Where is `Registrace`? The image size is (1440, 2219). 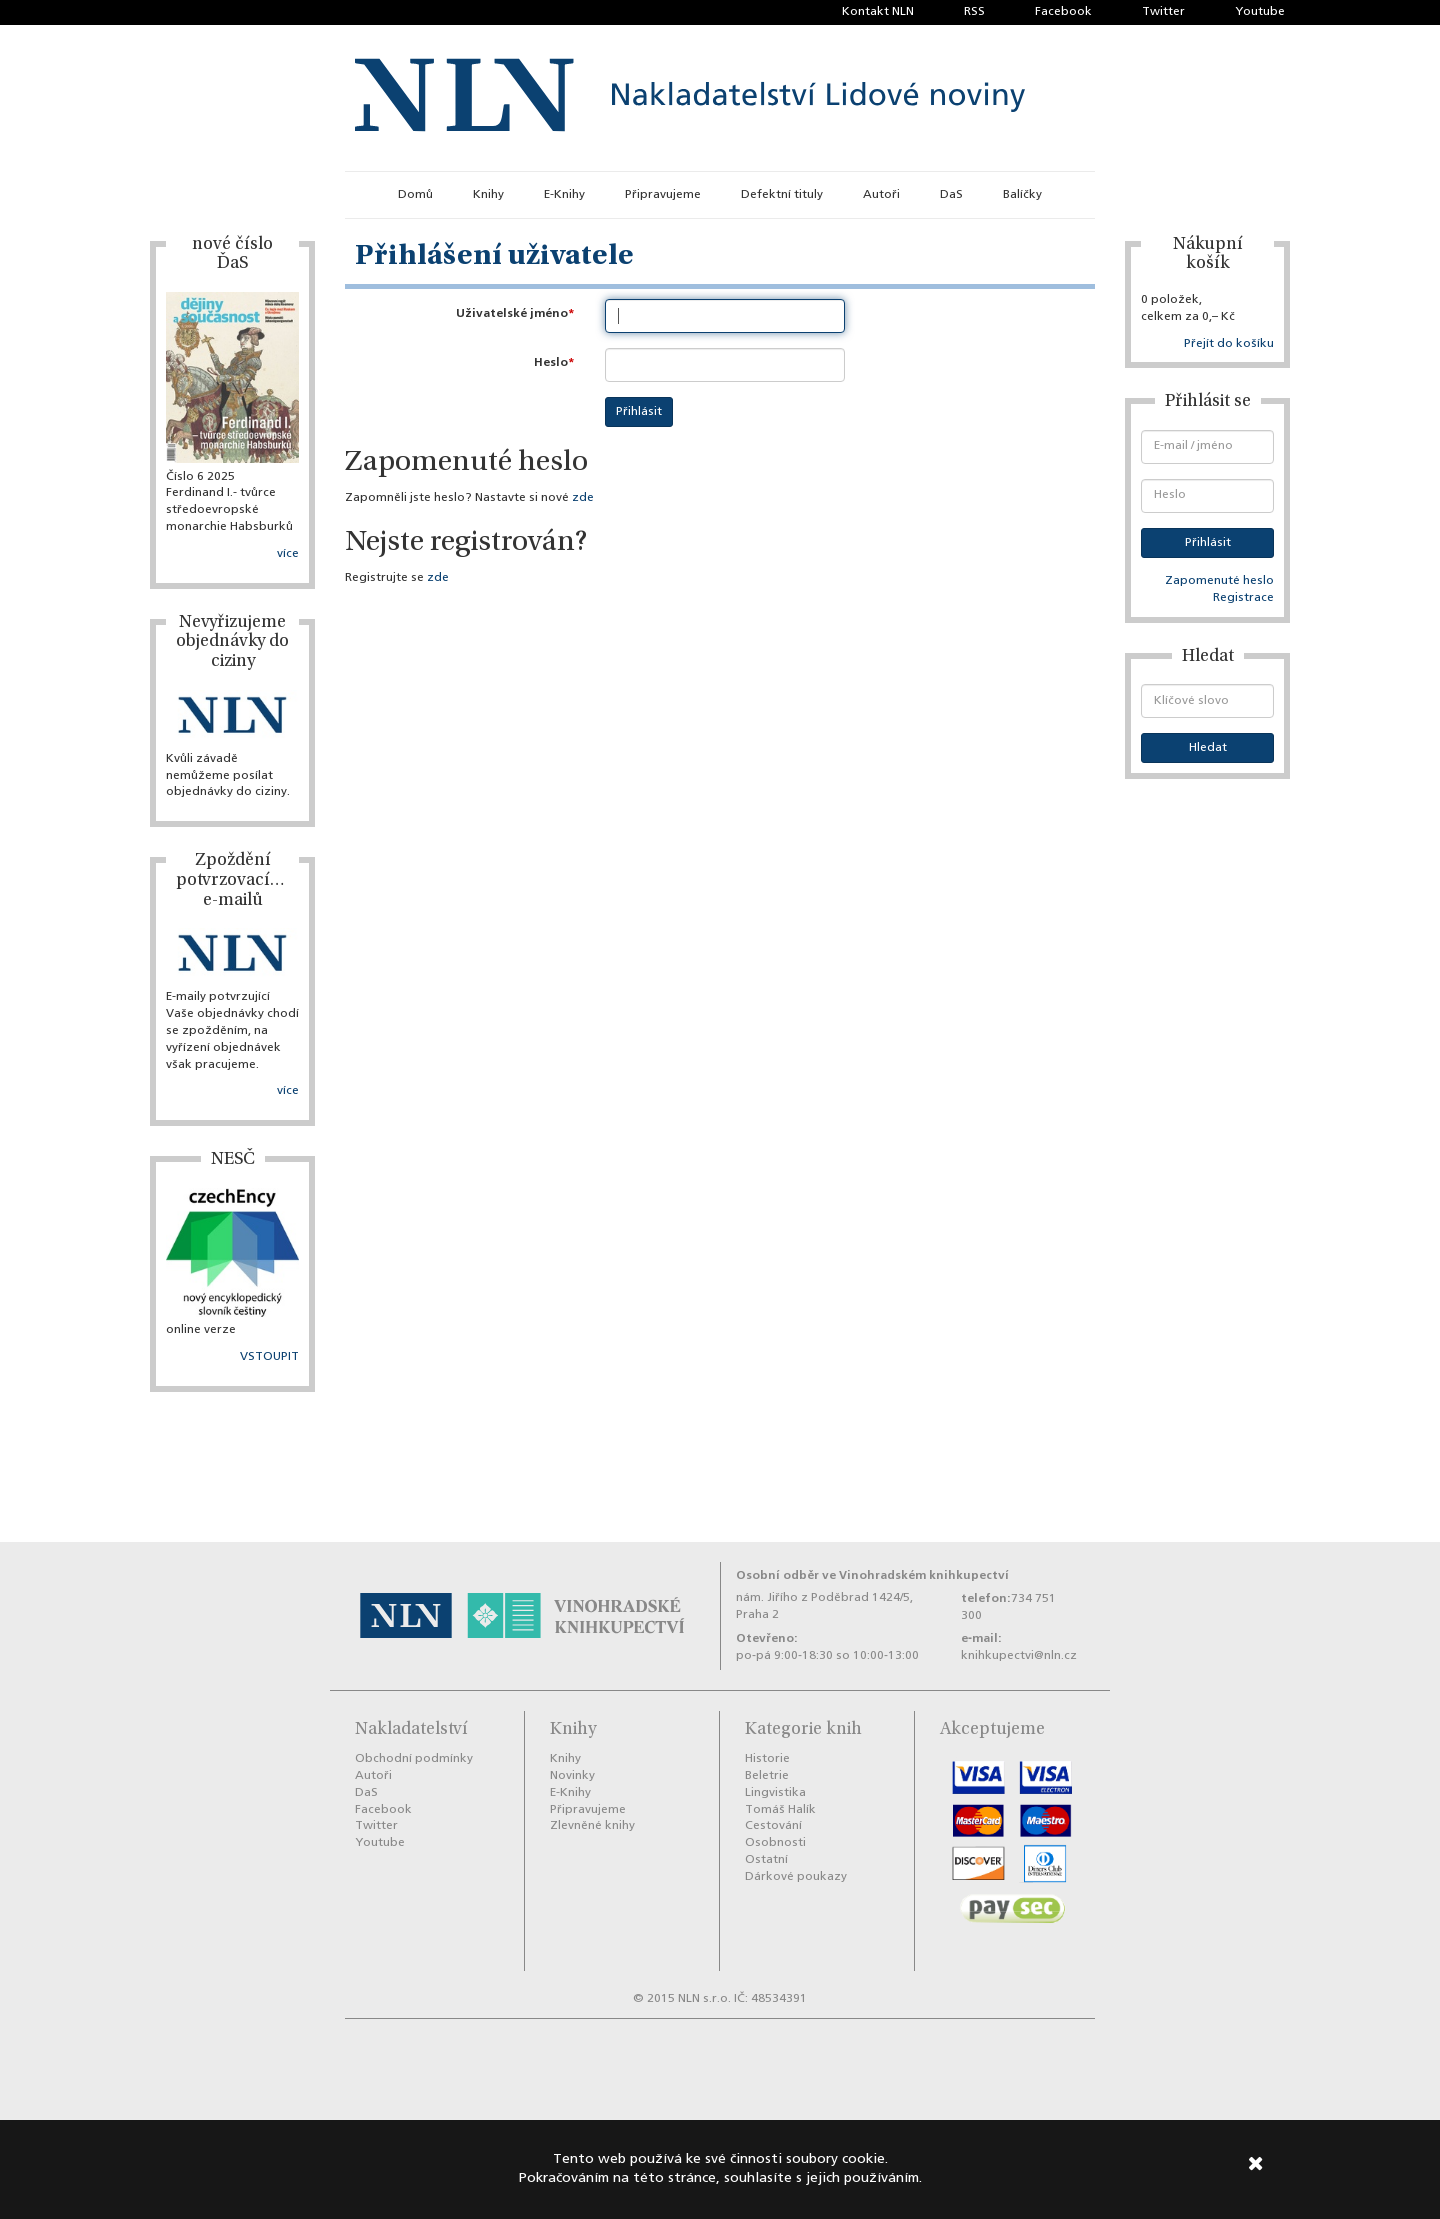 Registrace is located at coordinates (1243, 598).